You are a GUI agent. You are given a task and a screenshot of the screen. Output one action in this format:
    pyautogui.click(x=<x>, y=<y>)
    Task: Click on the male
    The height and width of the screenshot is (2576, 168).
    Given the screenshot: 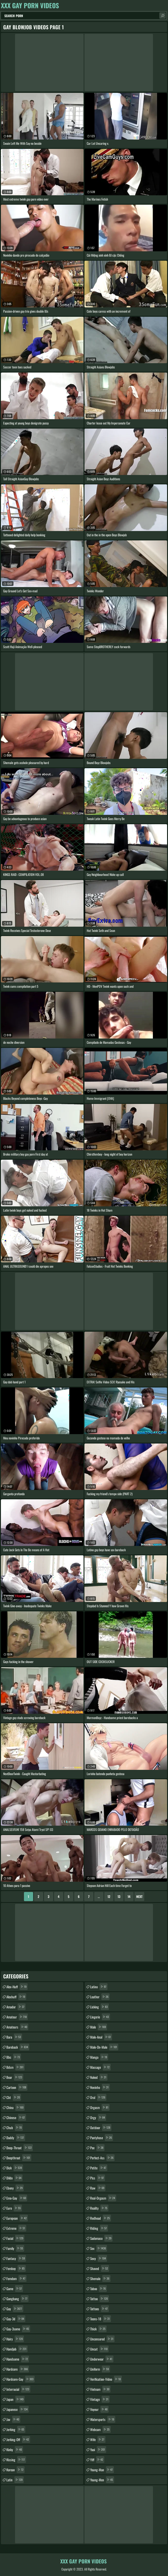 What is the action you would take?
    pyautogui.click(x=98, y=2026)
    